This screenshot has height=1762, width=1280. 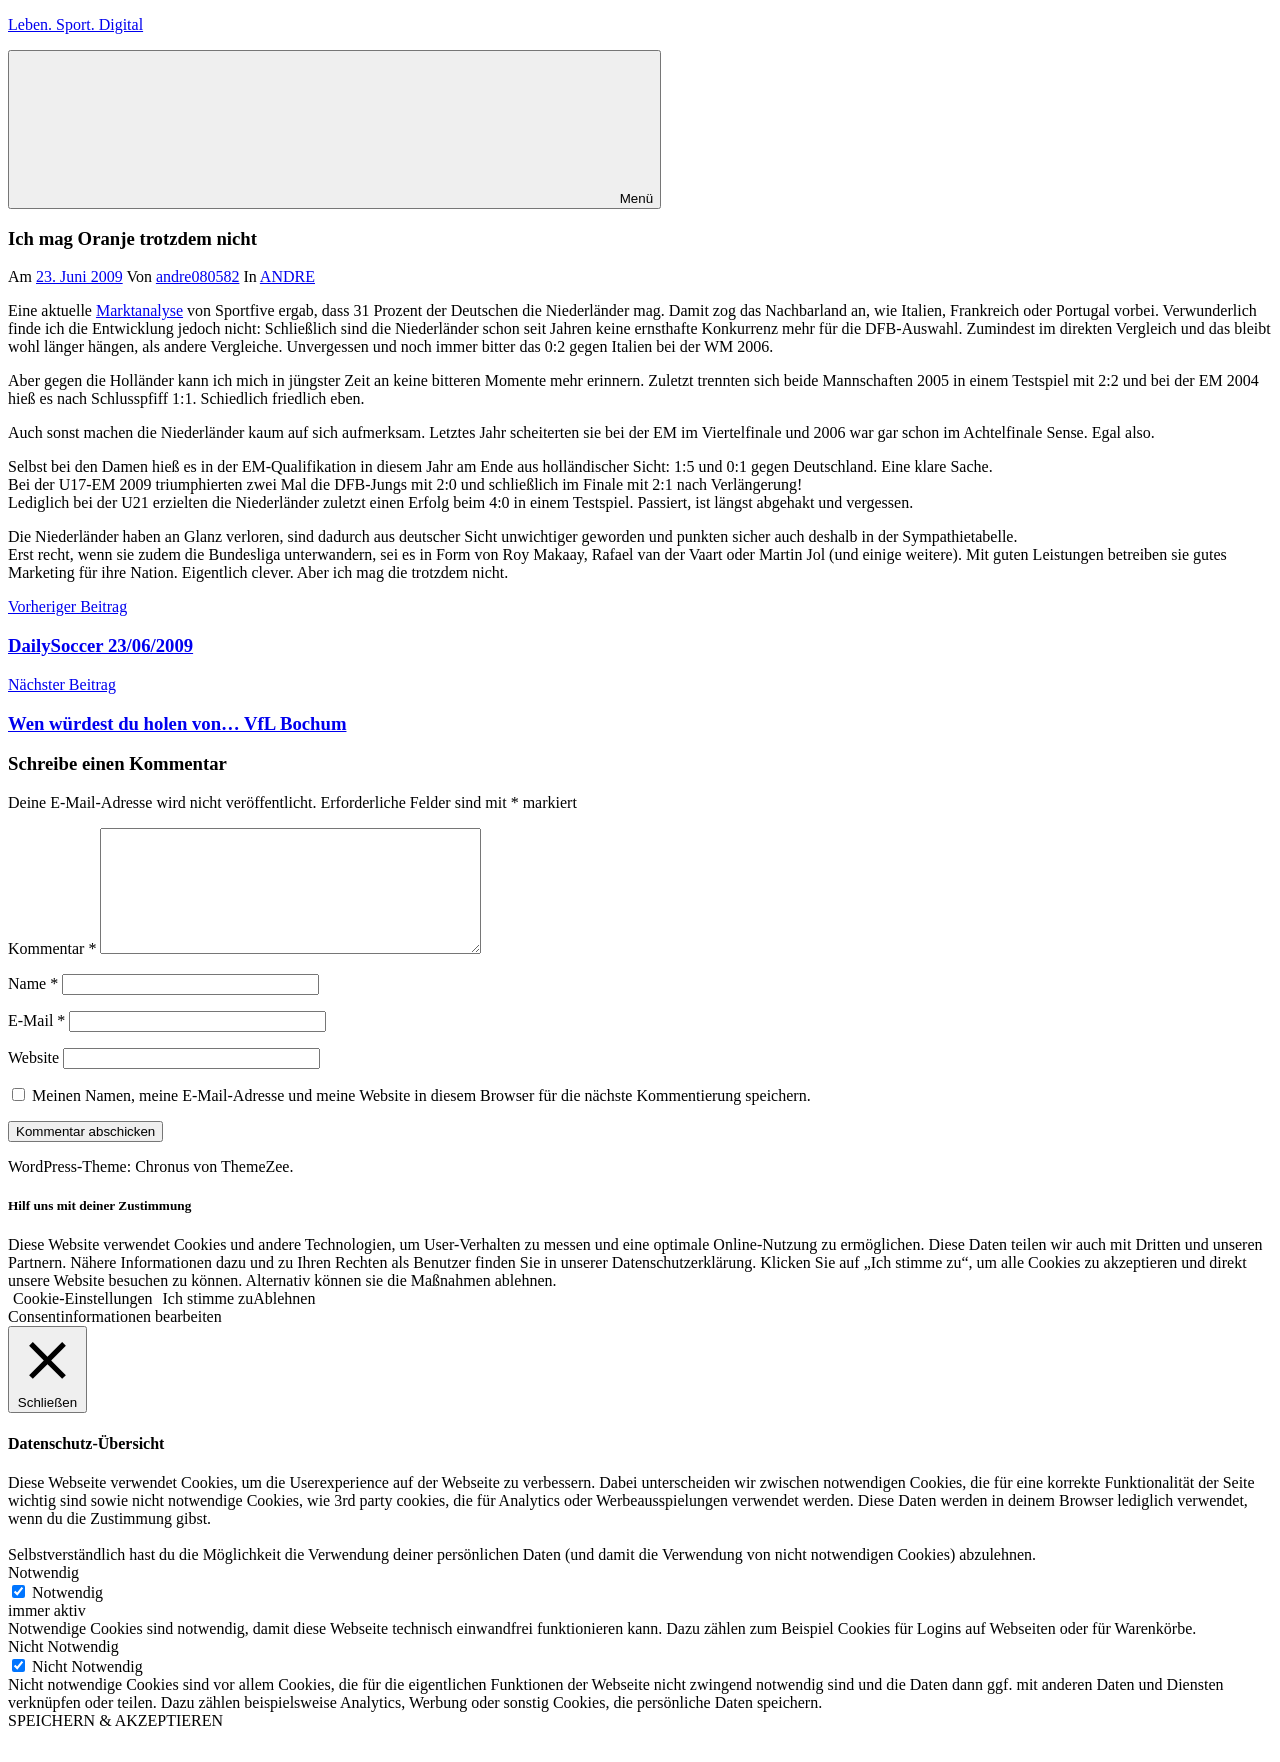 I want to click on Notwendig, so click(x=67, y=1616).